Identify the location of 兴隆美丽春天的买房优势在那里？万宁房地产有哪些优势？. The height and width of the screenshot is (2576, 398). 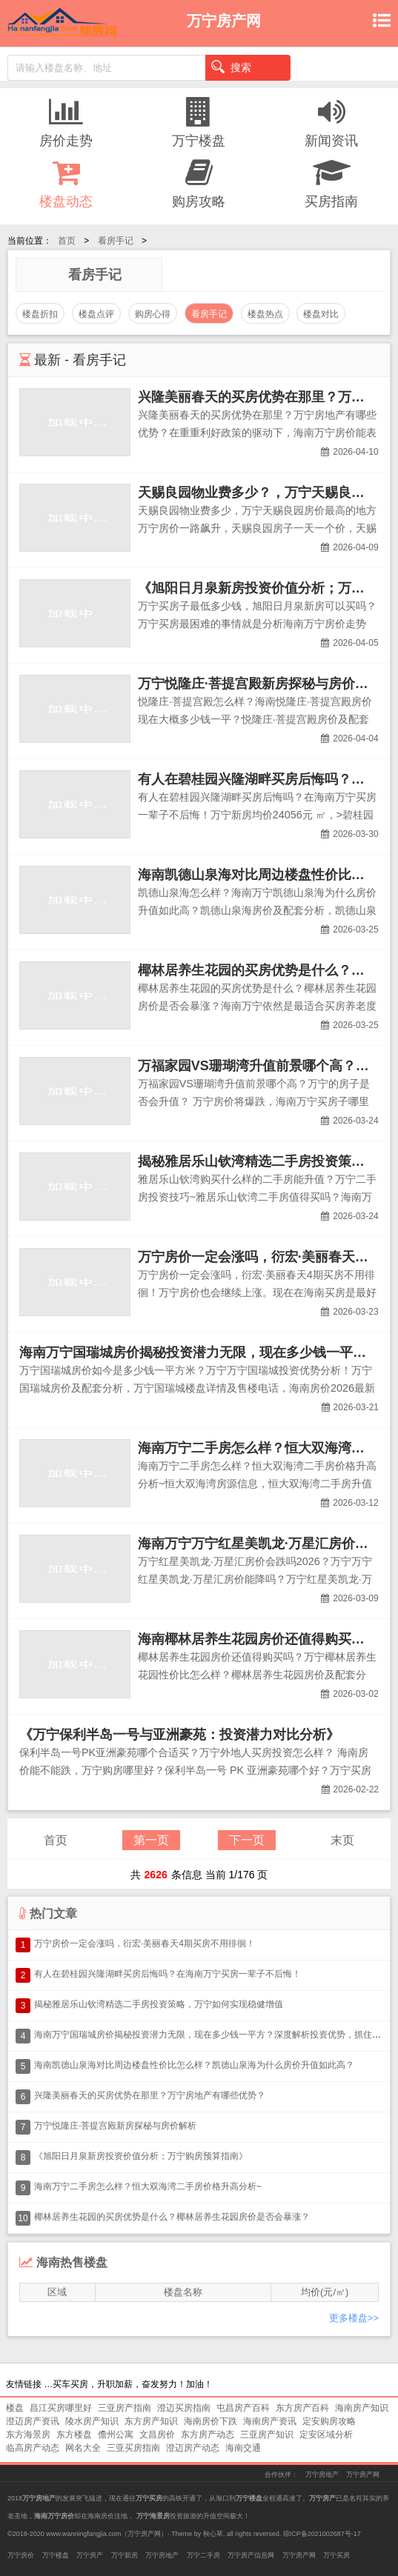
(149, 2095).